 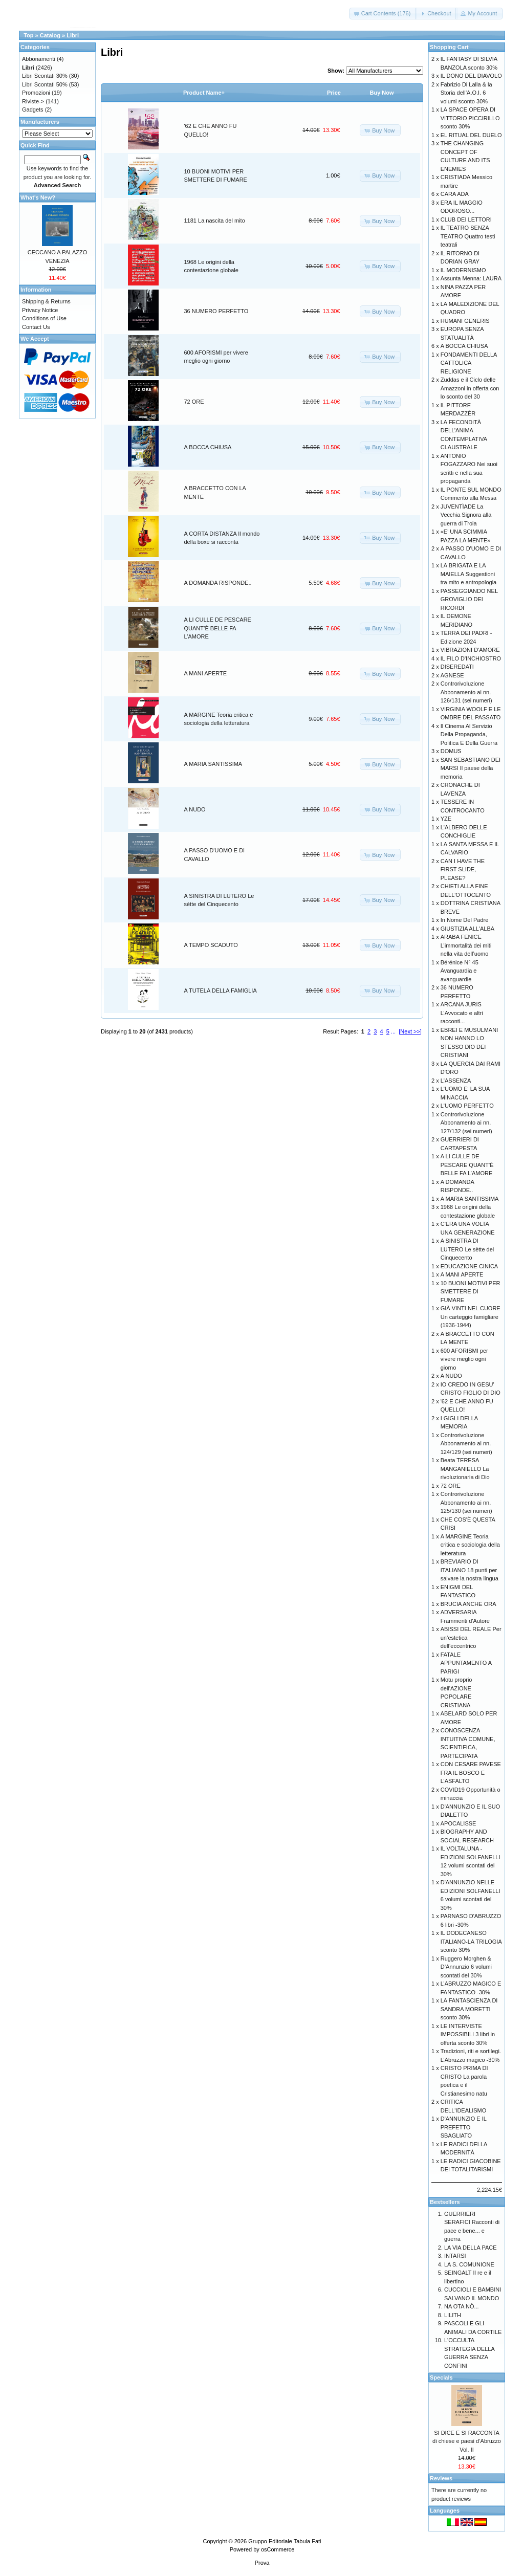 I want to click on osCommerce, so click(x=277, y=2549).